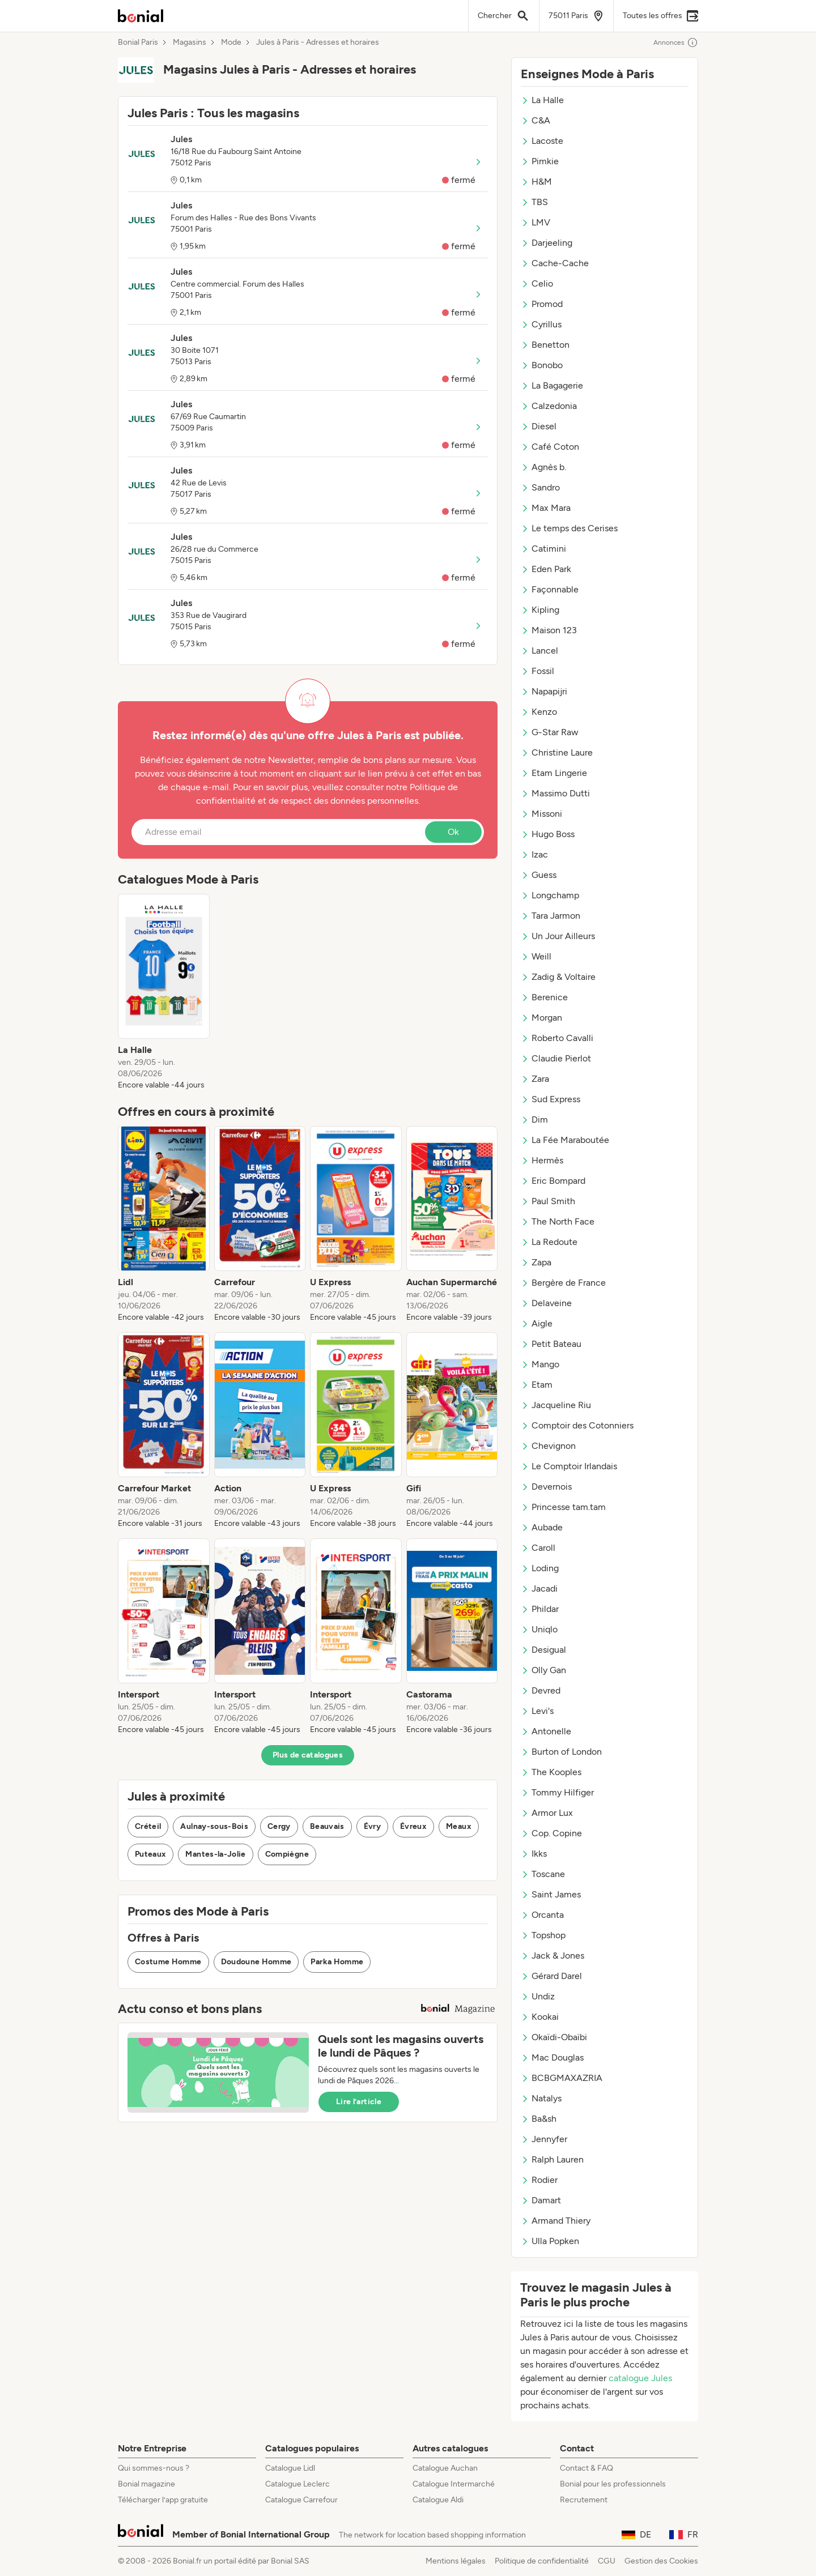 Image resolution: width=816 pixels, height=2576 pixels. What do you see at coordinates (543, 548) in the screenshot?
I see `Catimini` at bounding box center [543, 548].